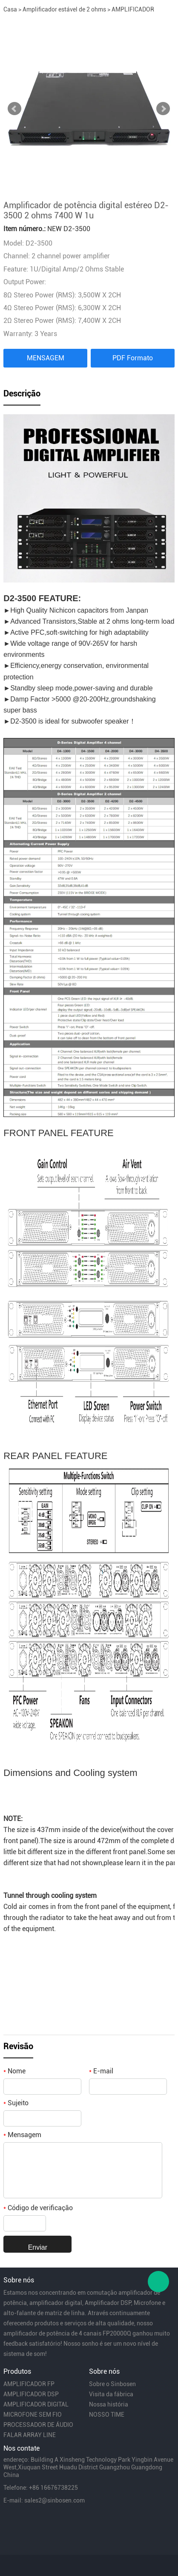 The image size is (178, 2576). I want to click on Nossa história, so click(108, 2404).